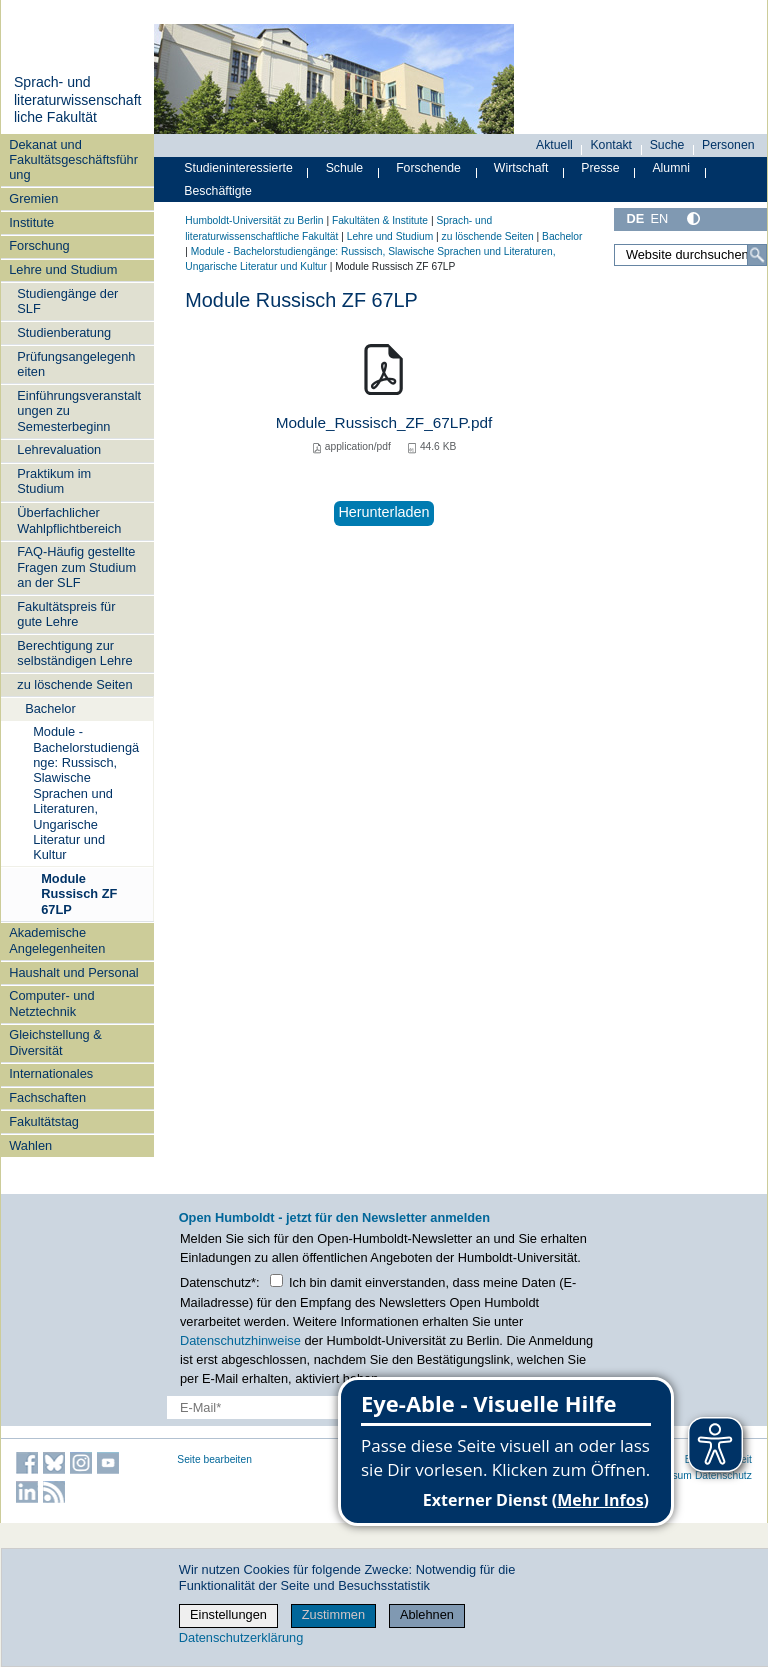  What do you see at coordinates (51, 1003) in the screenshot?
I see `Computer- und Netztechnik` at bounding box center [51, 1003].